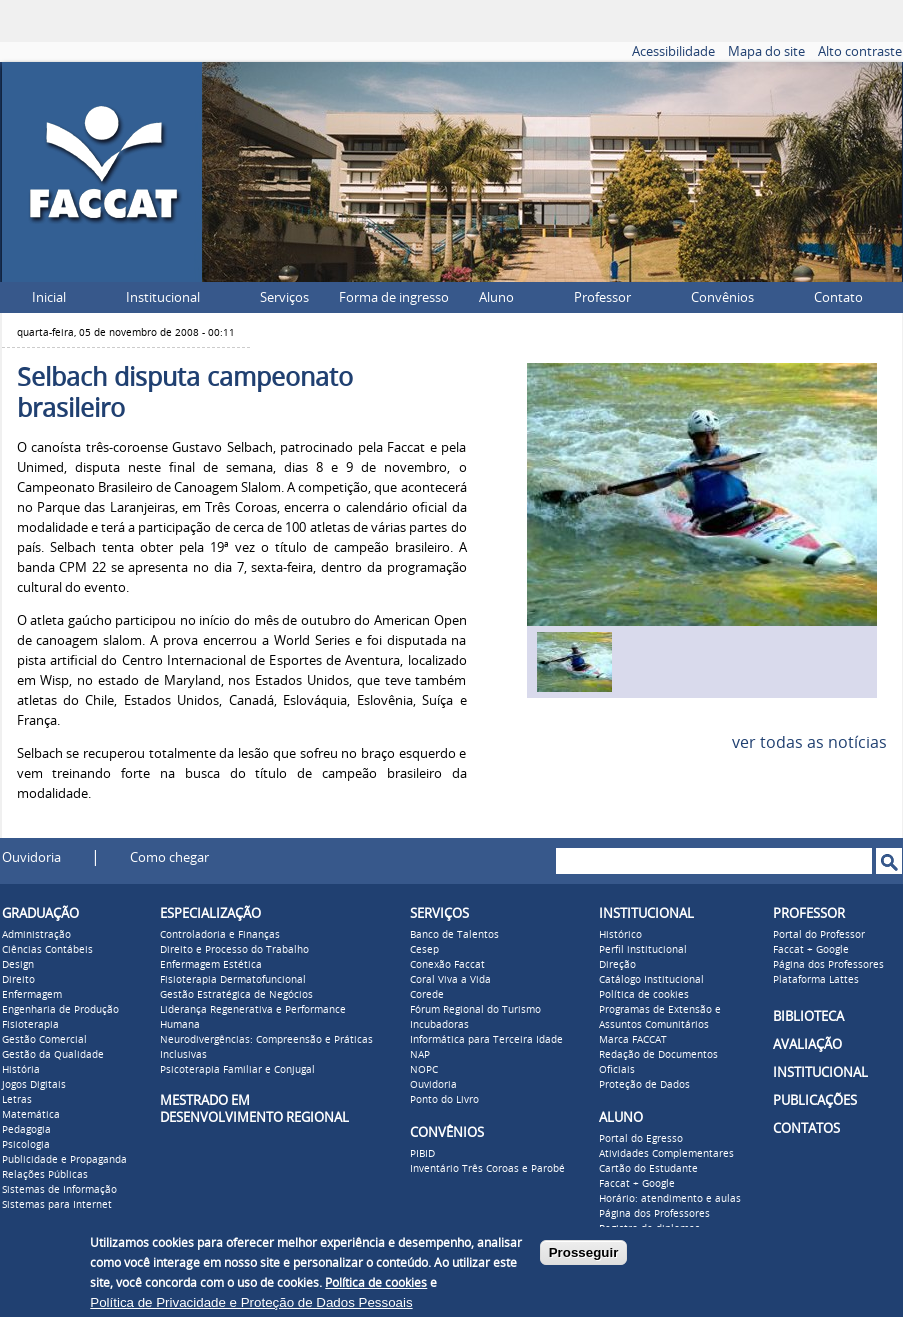  I want to click on Fórum Regional do Turismo, so click(475, 1010).